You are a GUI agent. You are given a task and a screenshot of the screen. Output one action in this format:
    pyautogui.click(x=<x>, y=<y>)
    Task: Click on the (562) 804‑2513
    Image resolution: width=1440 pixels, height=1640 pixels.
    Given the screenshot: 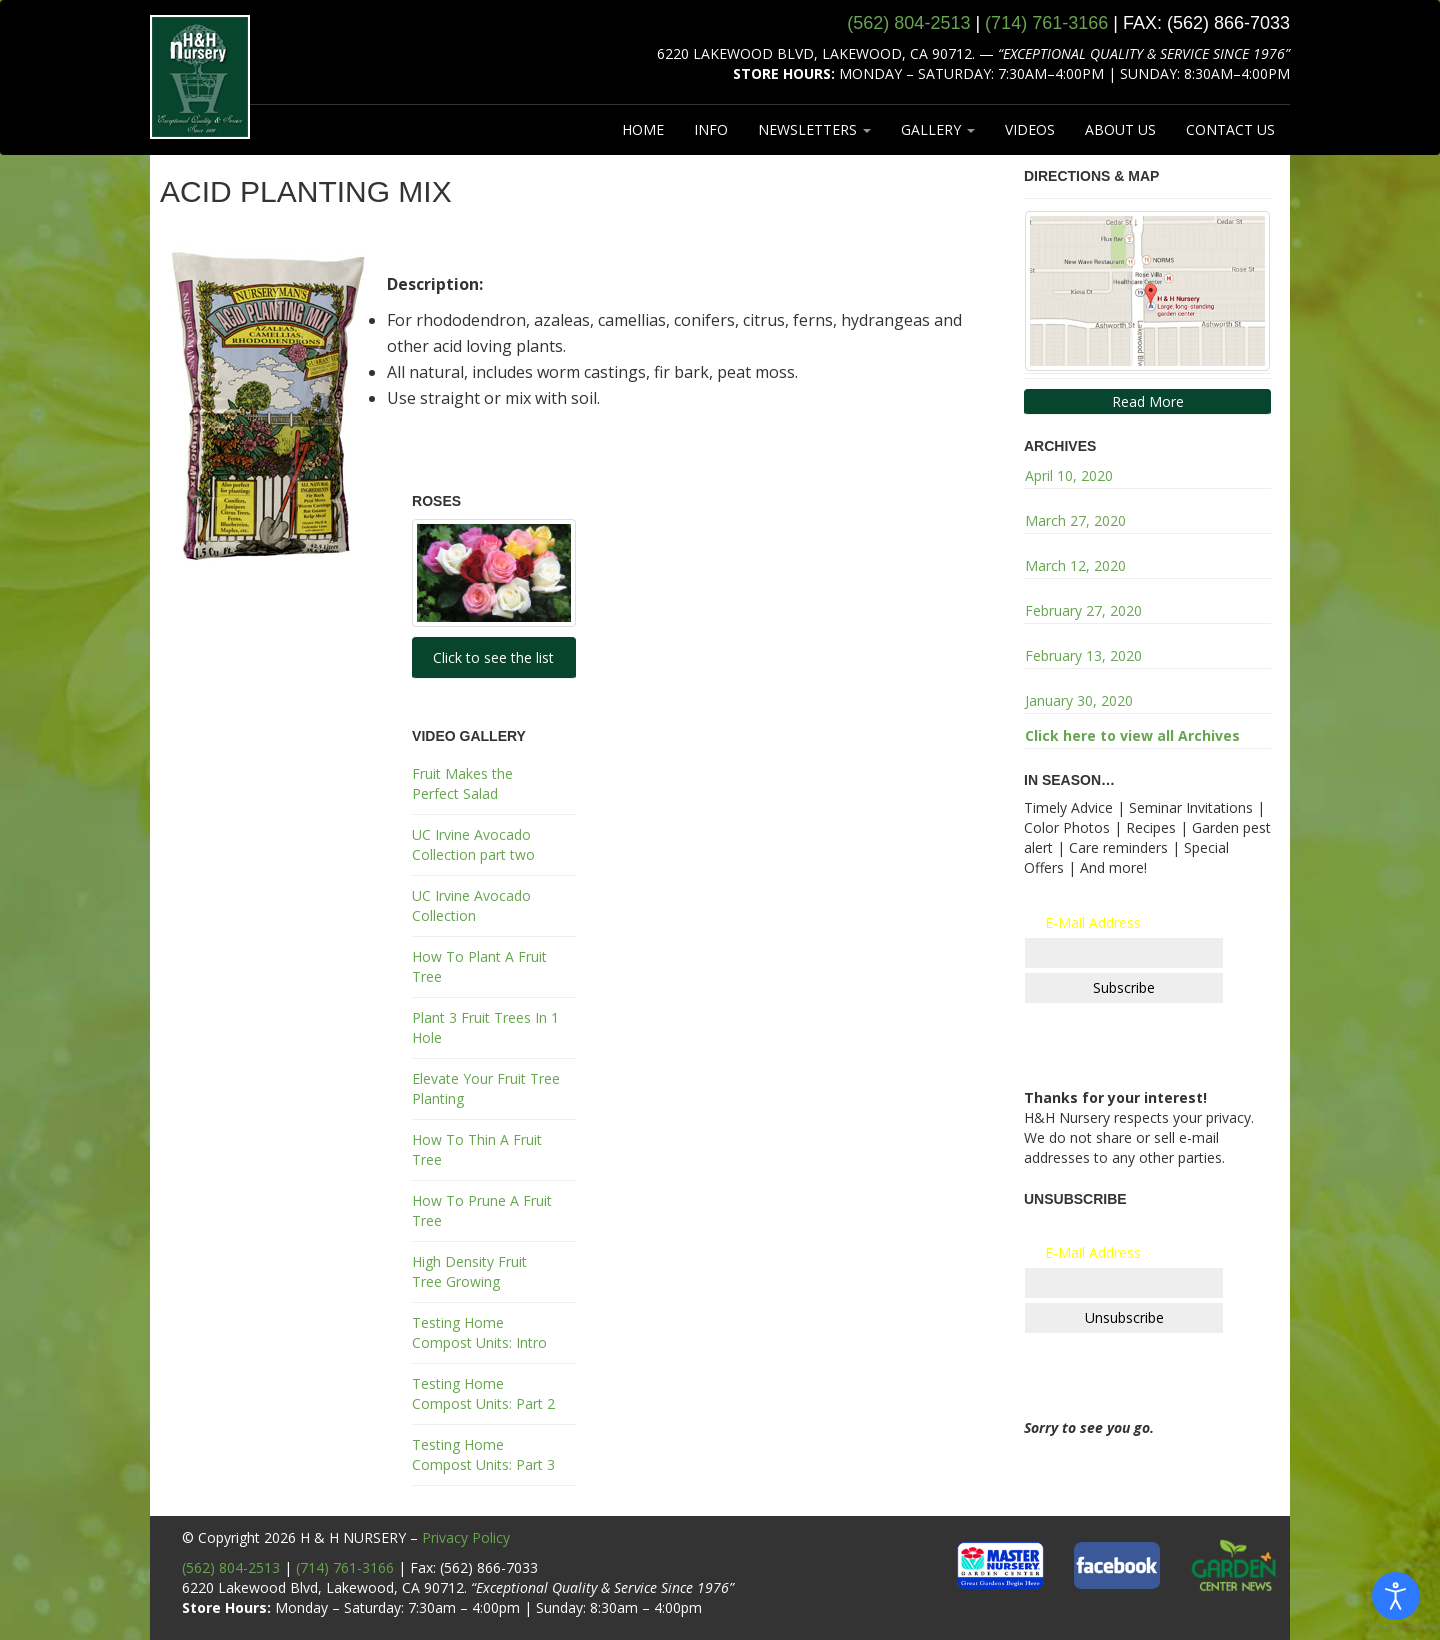 What is the action you would take?
    pyautogui.click(x=908, y=23)
    